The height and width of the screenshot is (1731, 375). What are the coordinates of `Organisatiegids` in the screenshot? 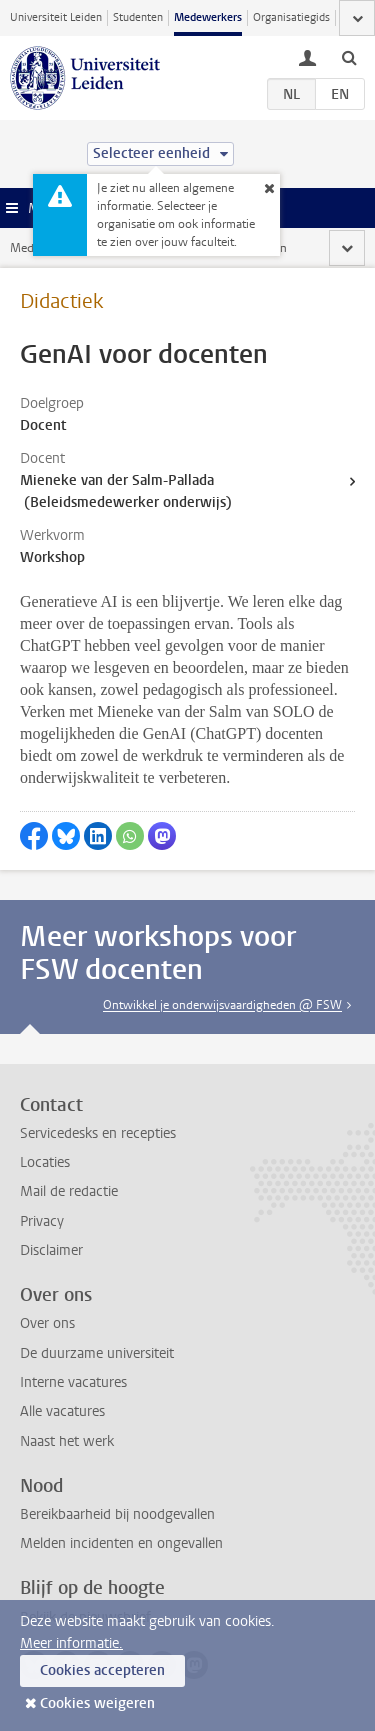 It's located at (291, 17).